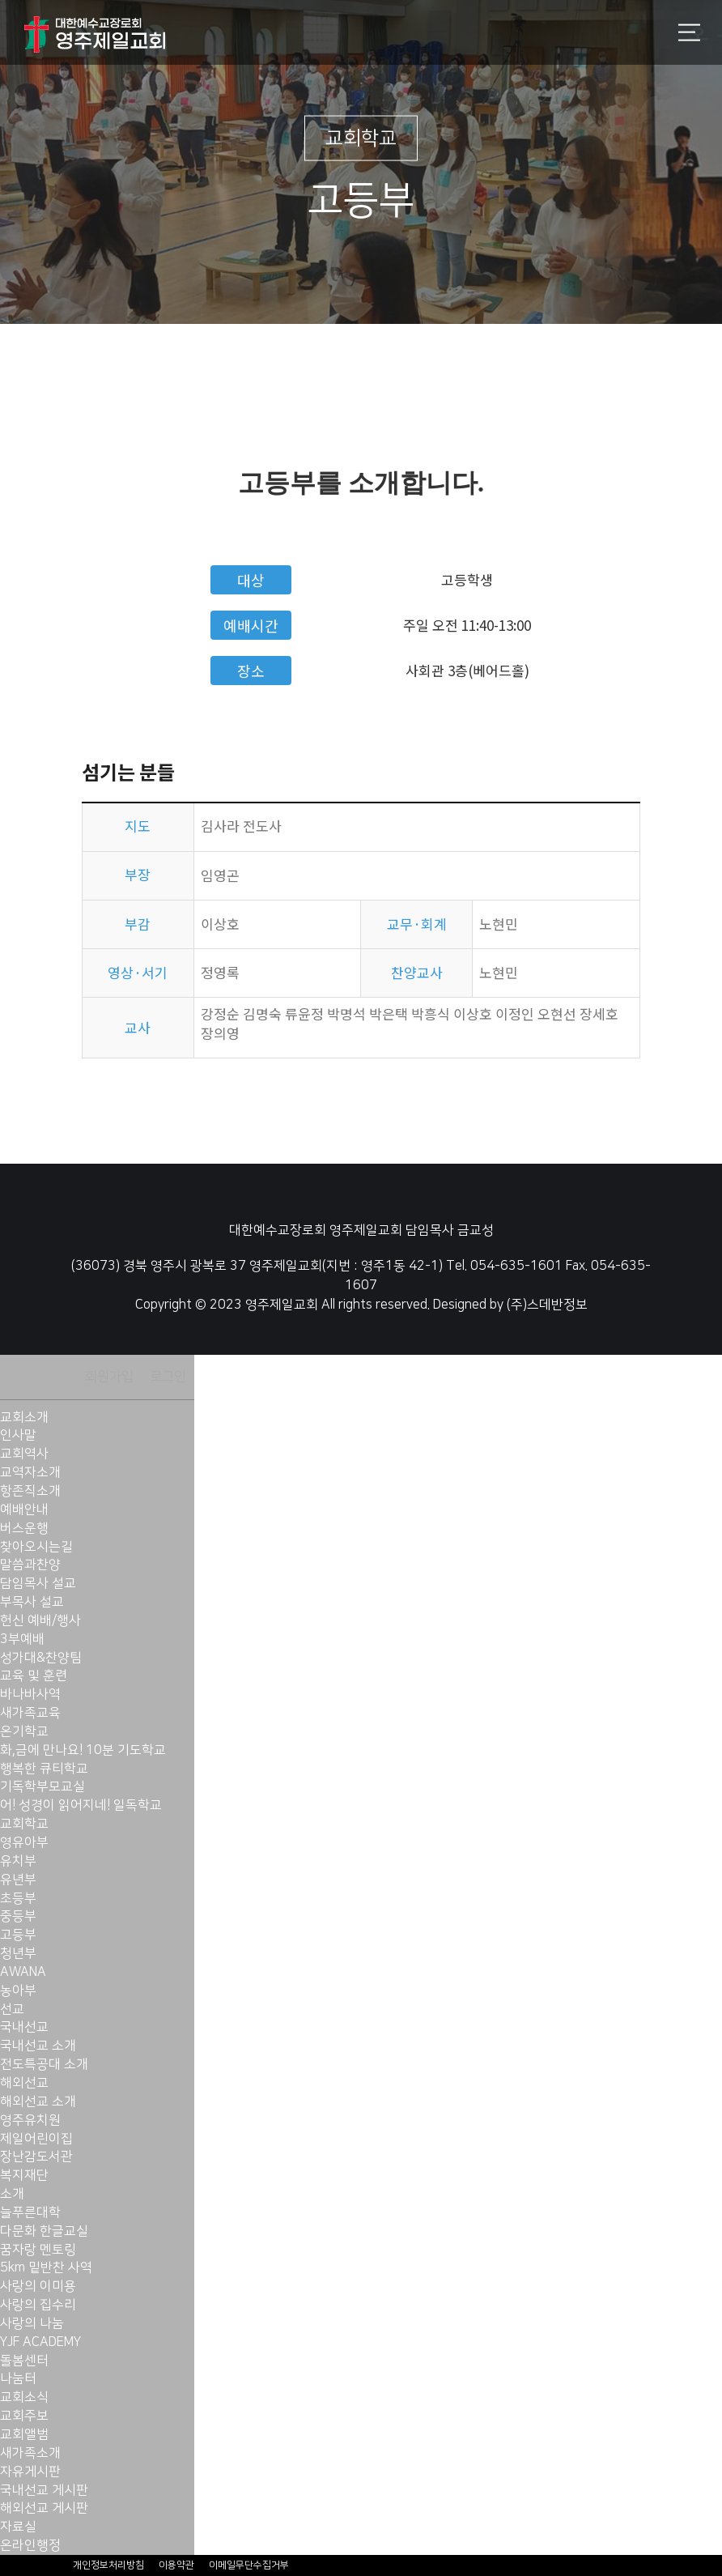 Image resolution: width=722 pixels, height=2576 pixels. I want to click on 중등부, so click(18, 1916).